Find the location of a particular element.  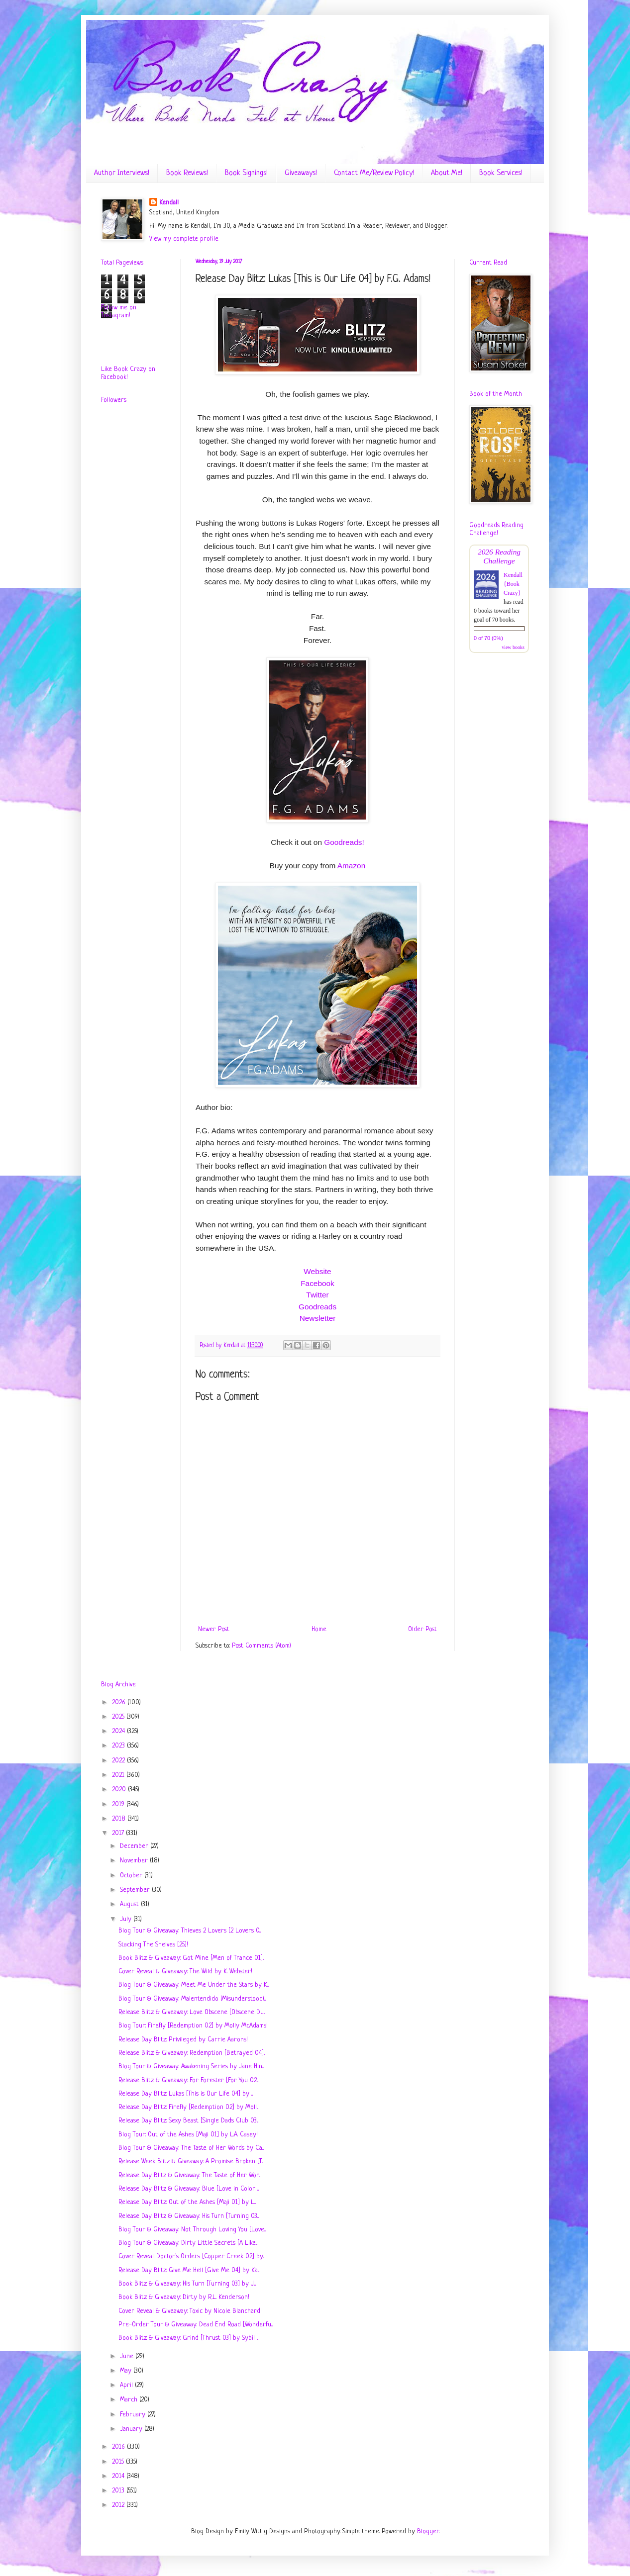

Kendall is located at coordinates (169, 202).